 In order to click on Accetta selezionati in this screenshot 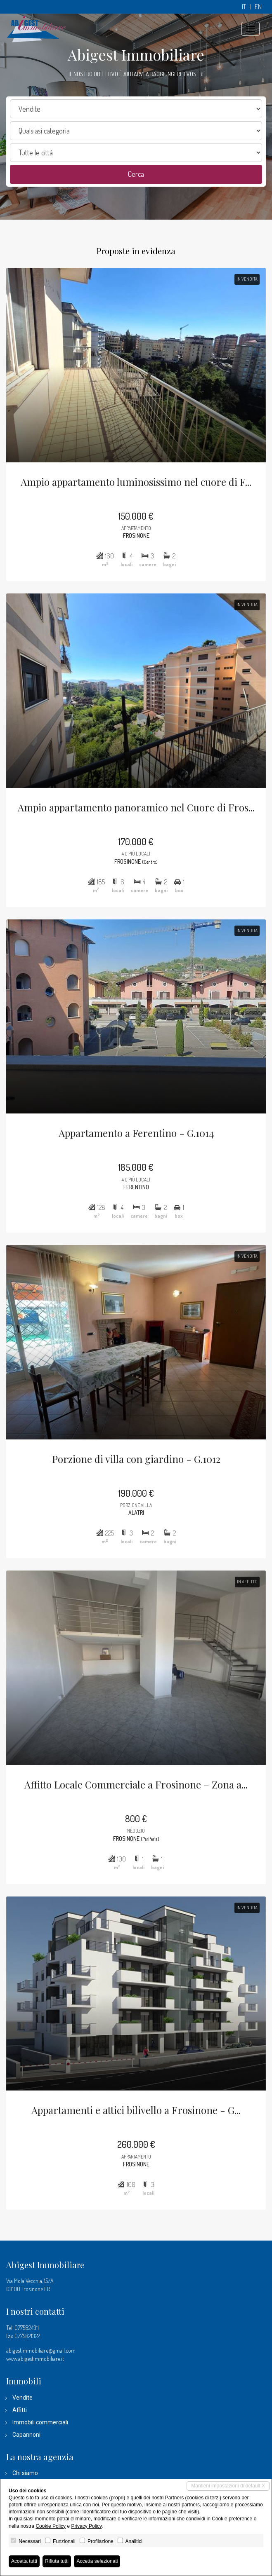, I will do `click(97, 2561)`.